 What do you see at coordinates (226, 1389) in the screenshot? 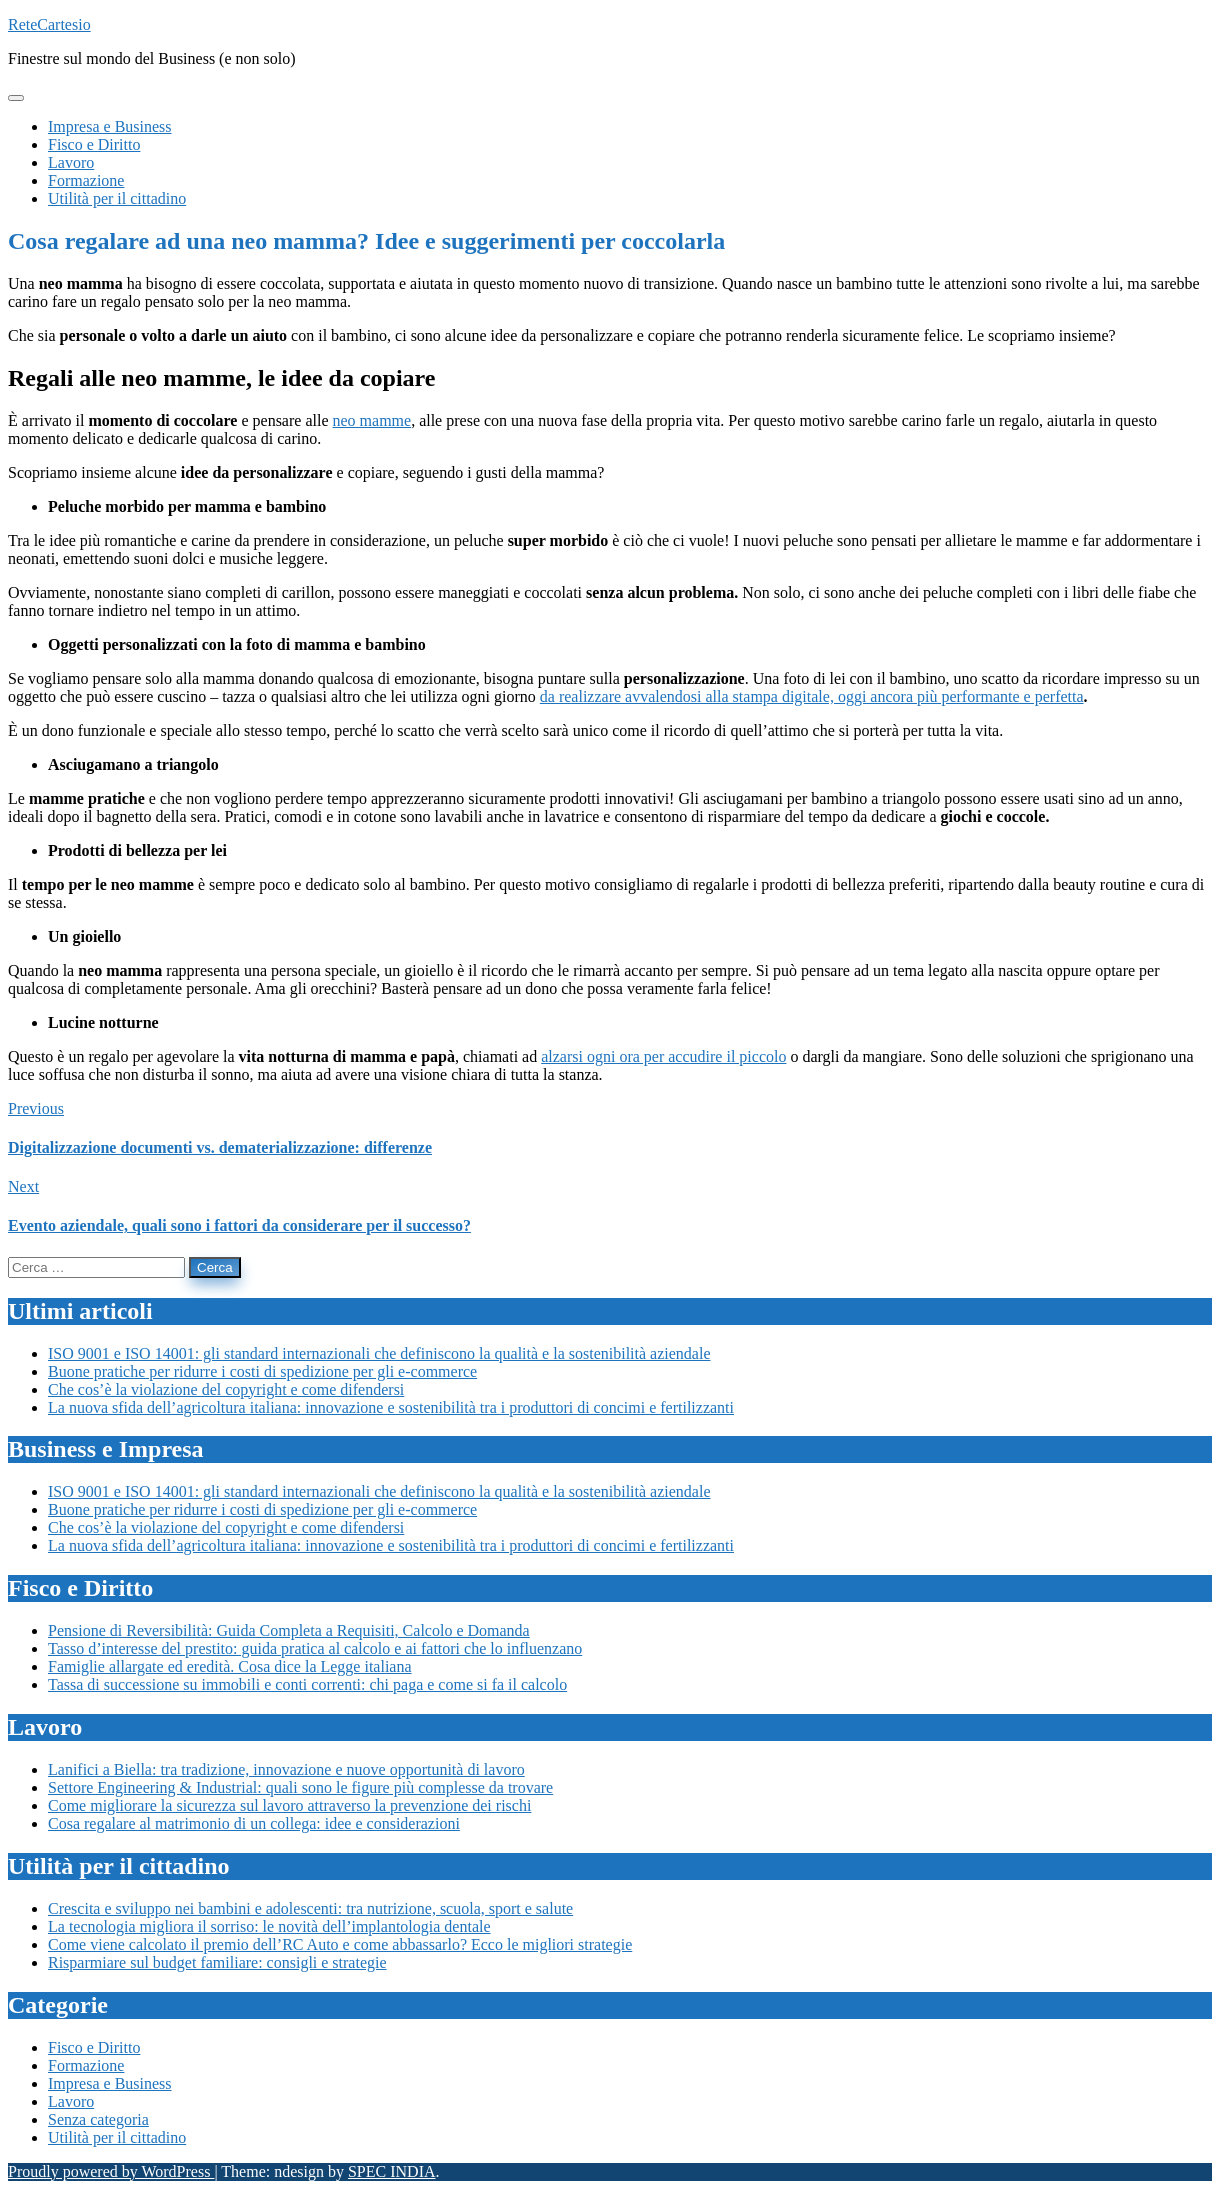
I see `Che cos’è la violazione del copyright e come difendersi` at bounding box center [226, 1389].